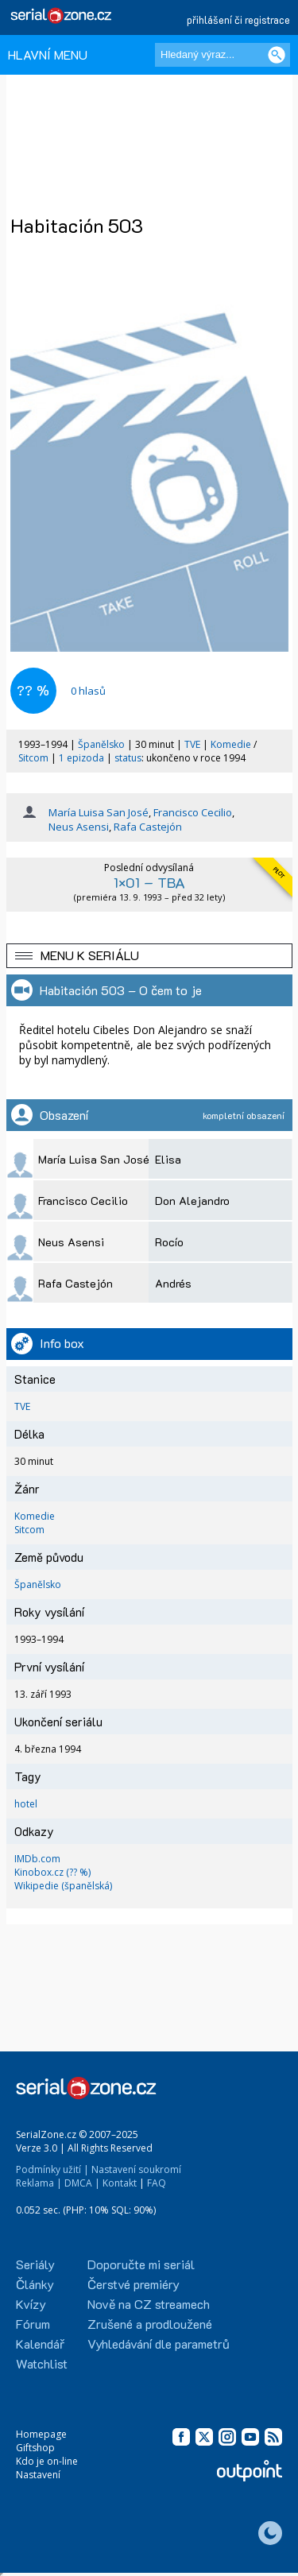  I want to click on Kontakt, so click(120, 2183).